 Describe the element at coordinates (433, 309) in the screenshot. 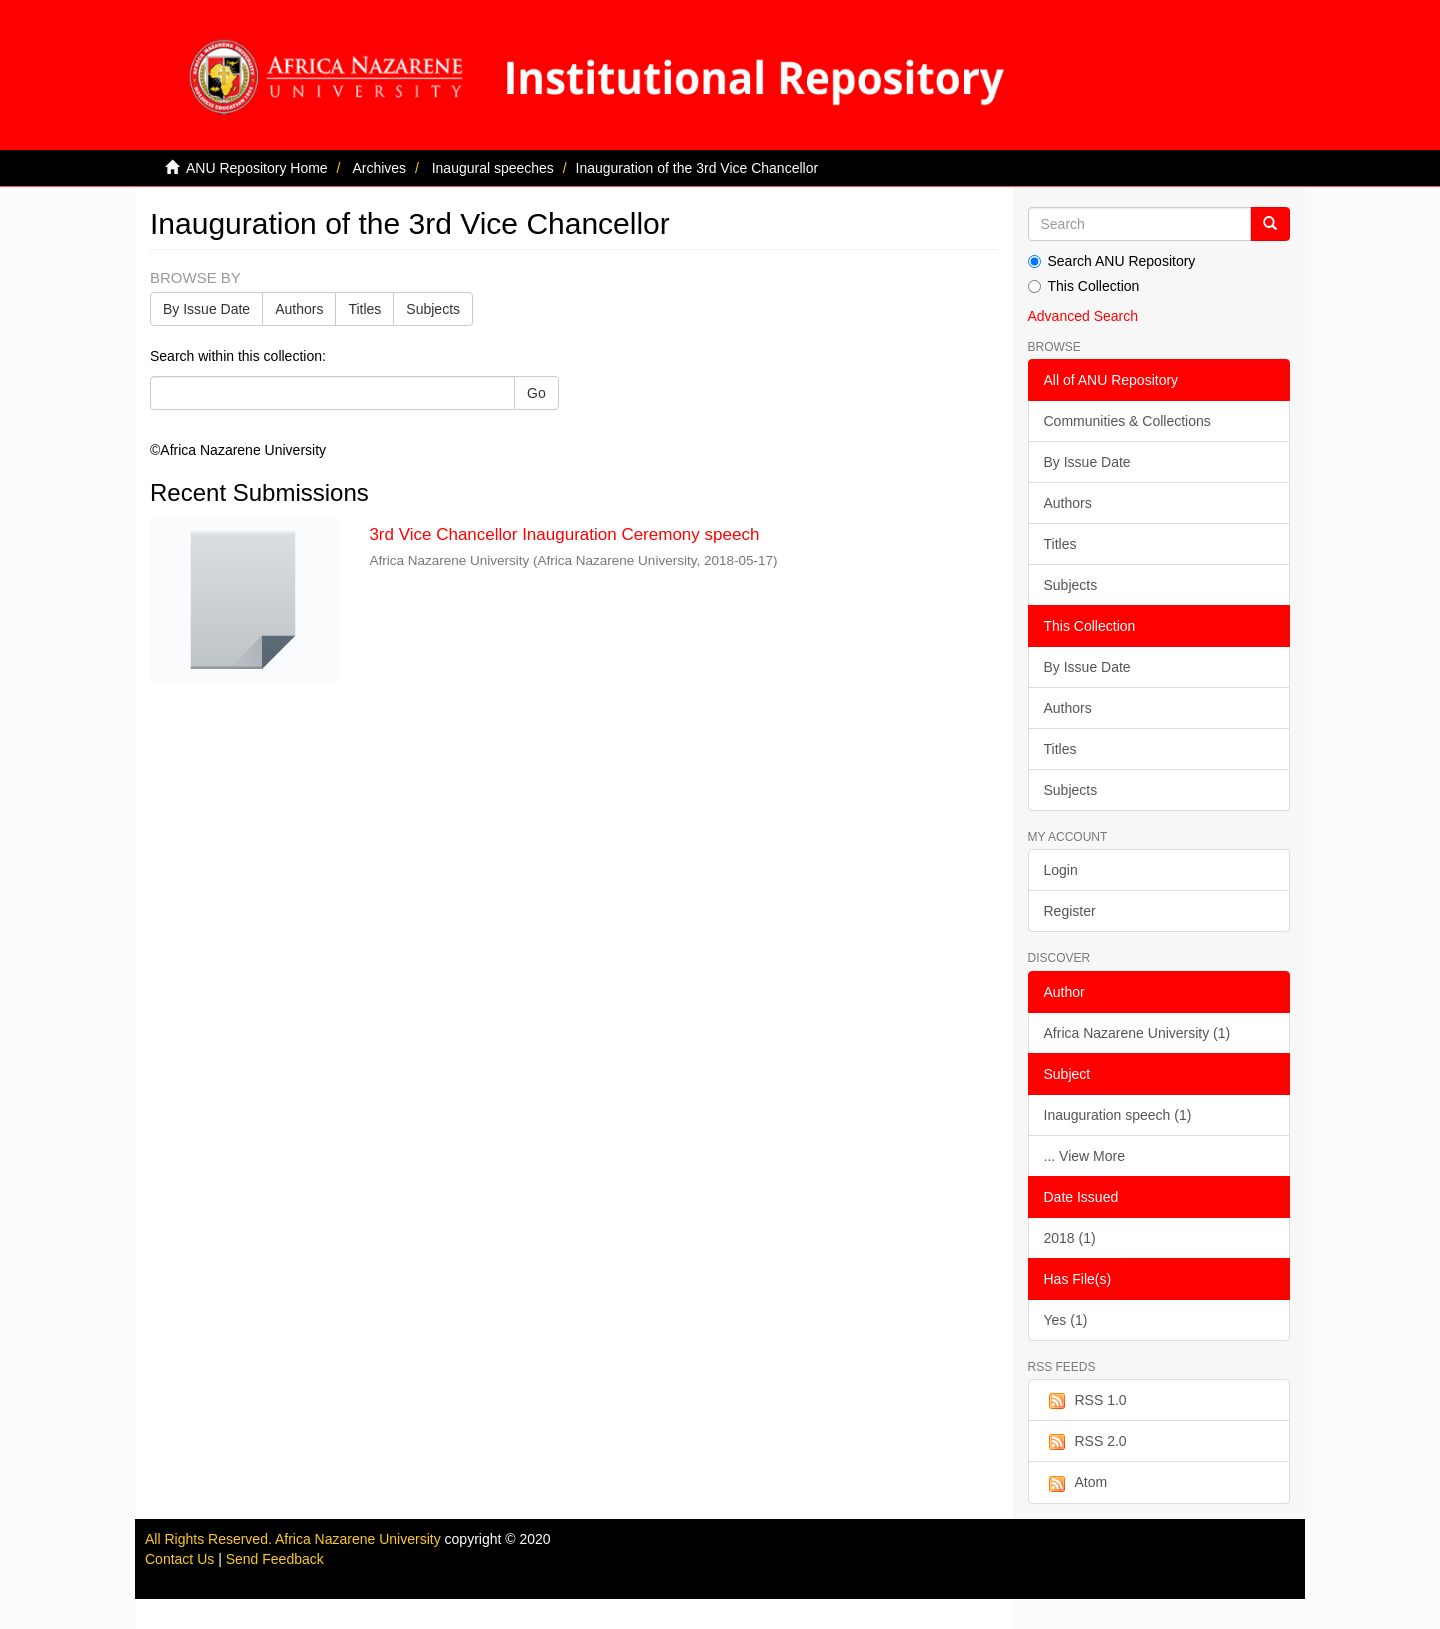

I see `Subjects` at that location.